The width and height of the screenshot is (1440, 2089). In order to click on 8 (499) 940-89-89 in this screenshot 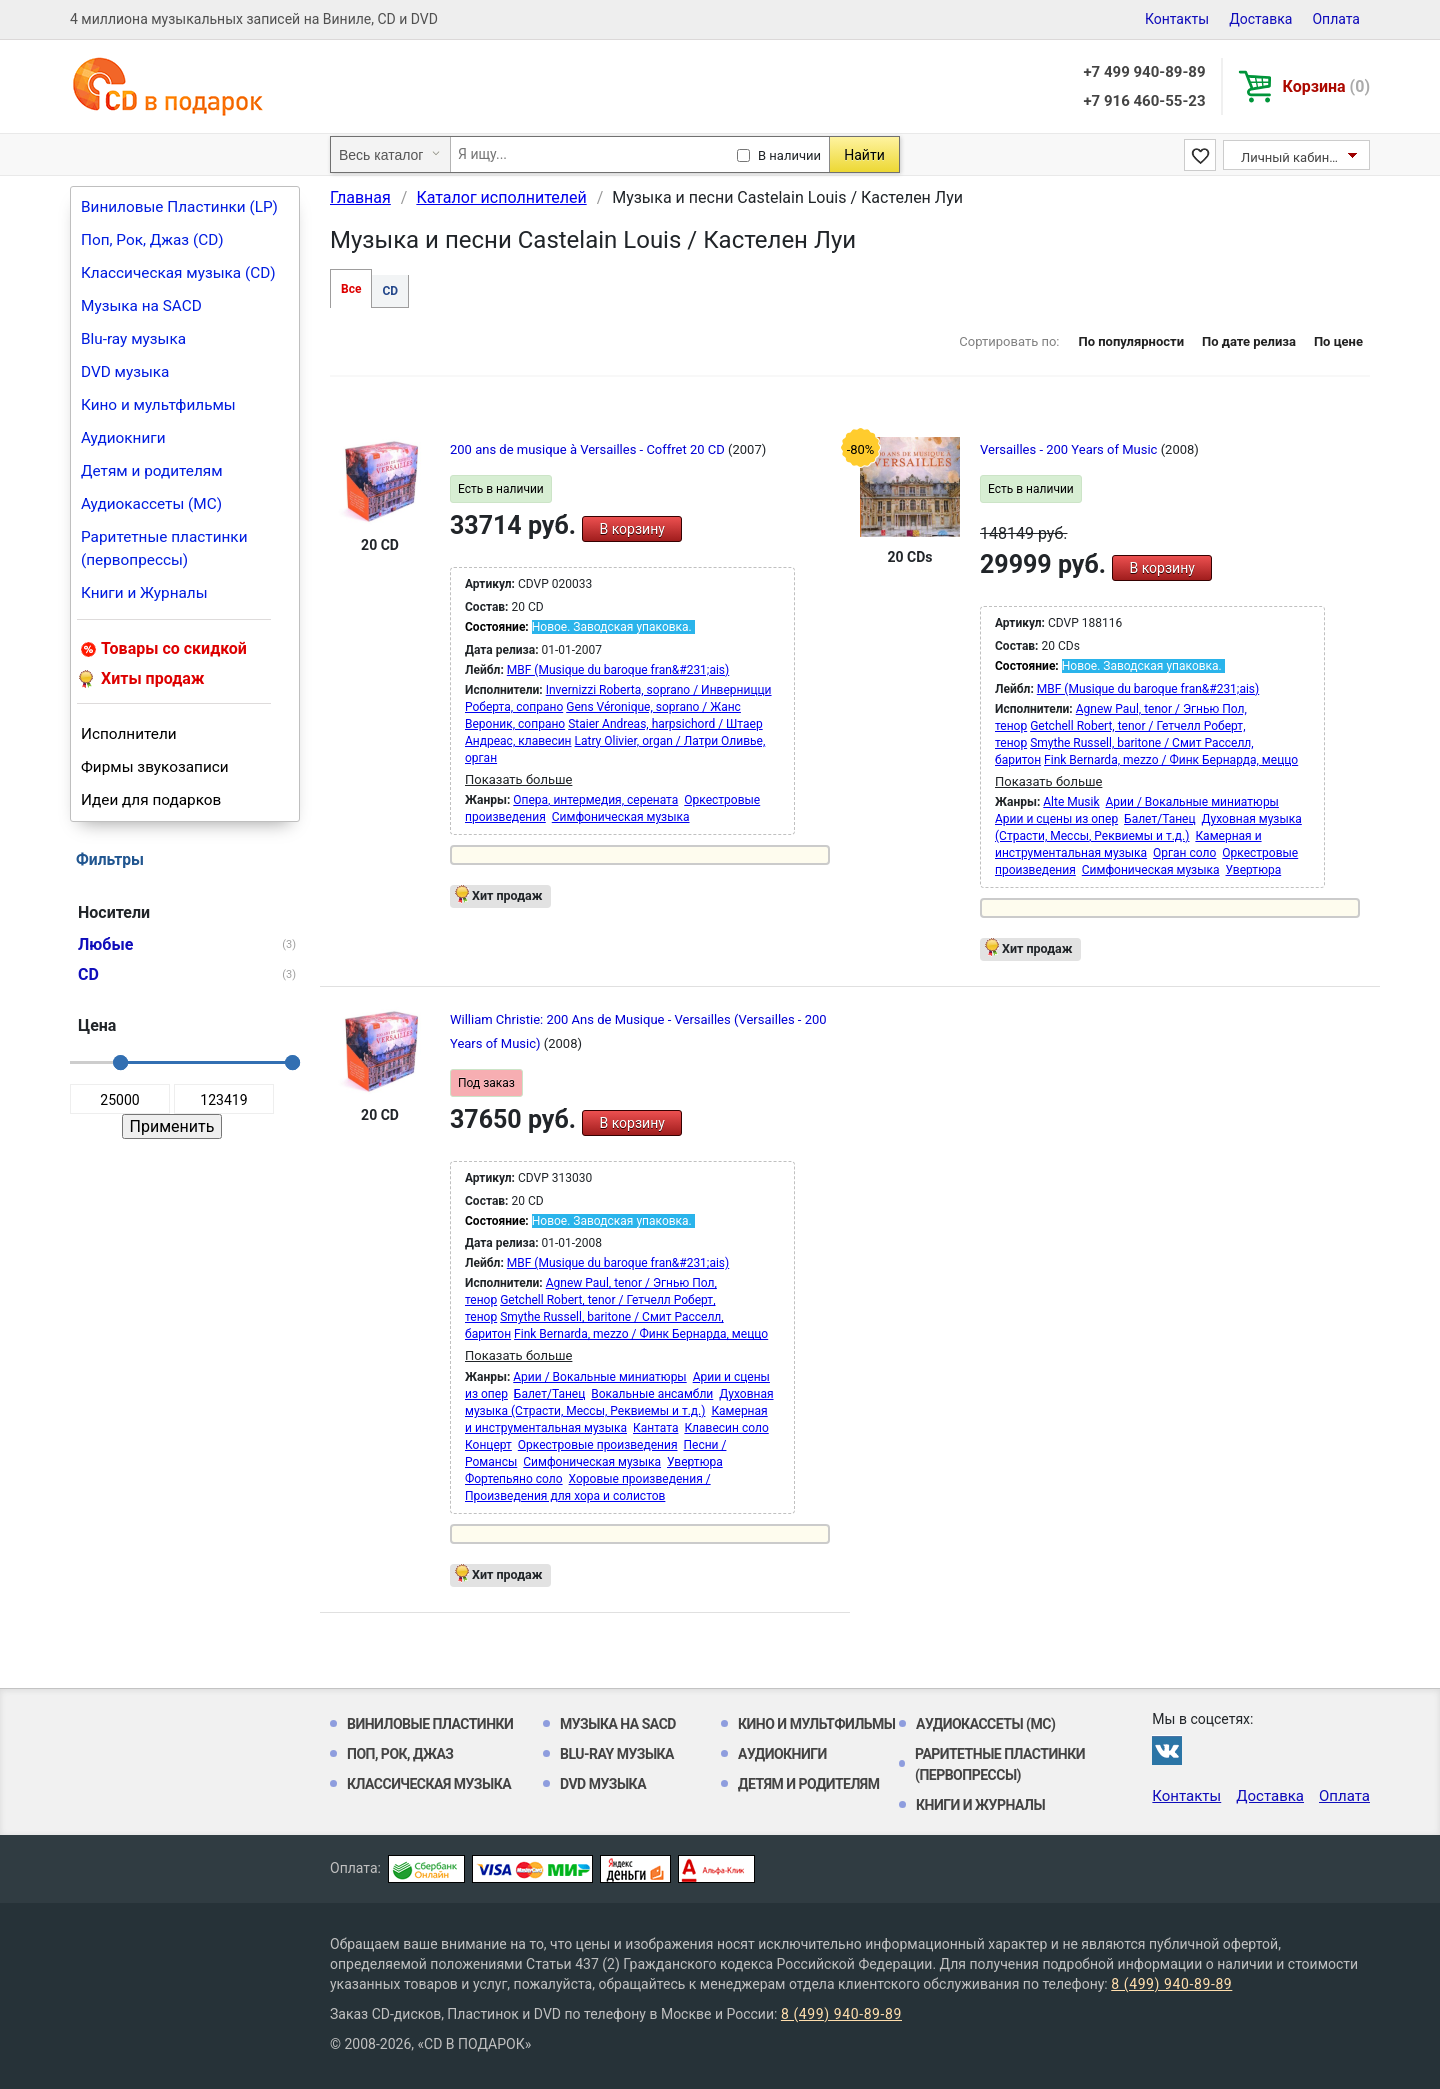, I will do `click(1171, 1984)`.